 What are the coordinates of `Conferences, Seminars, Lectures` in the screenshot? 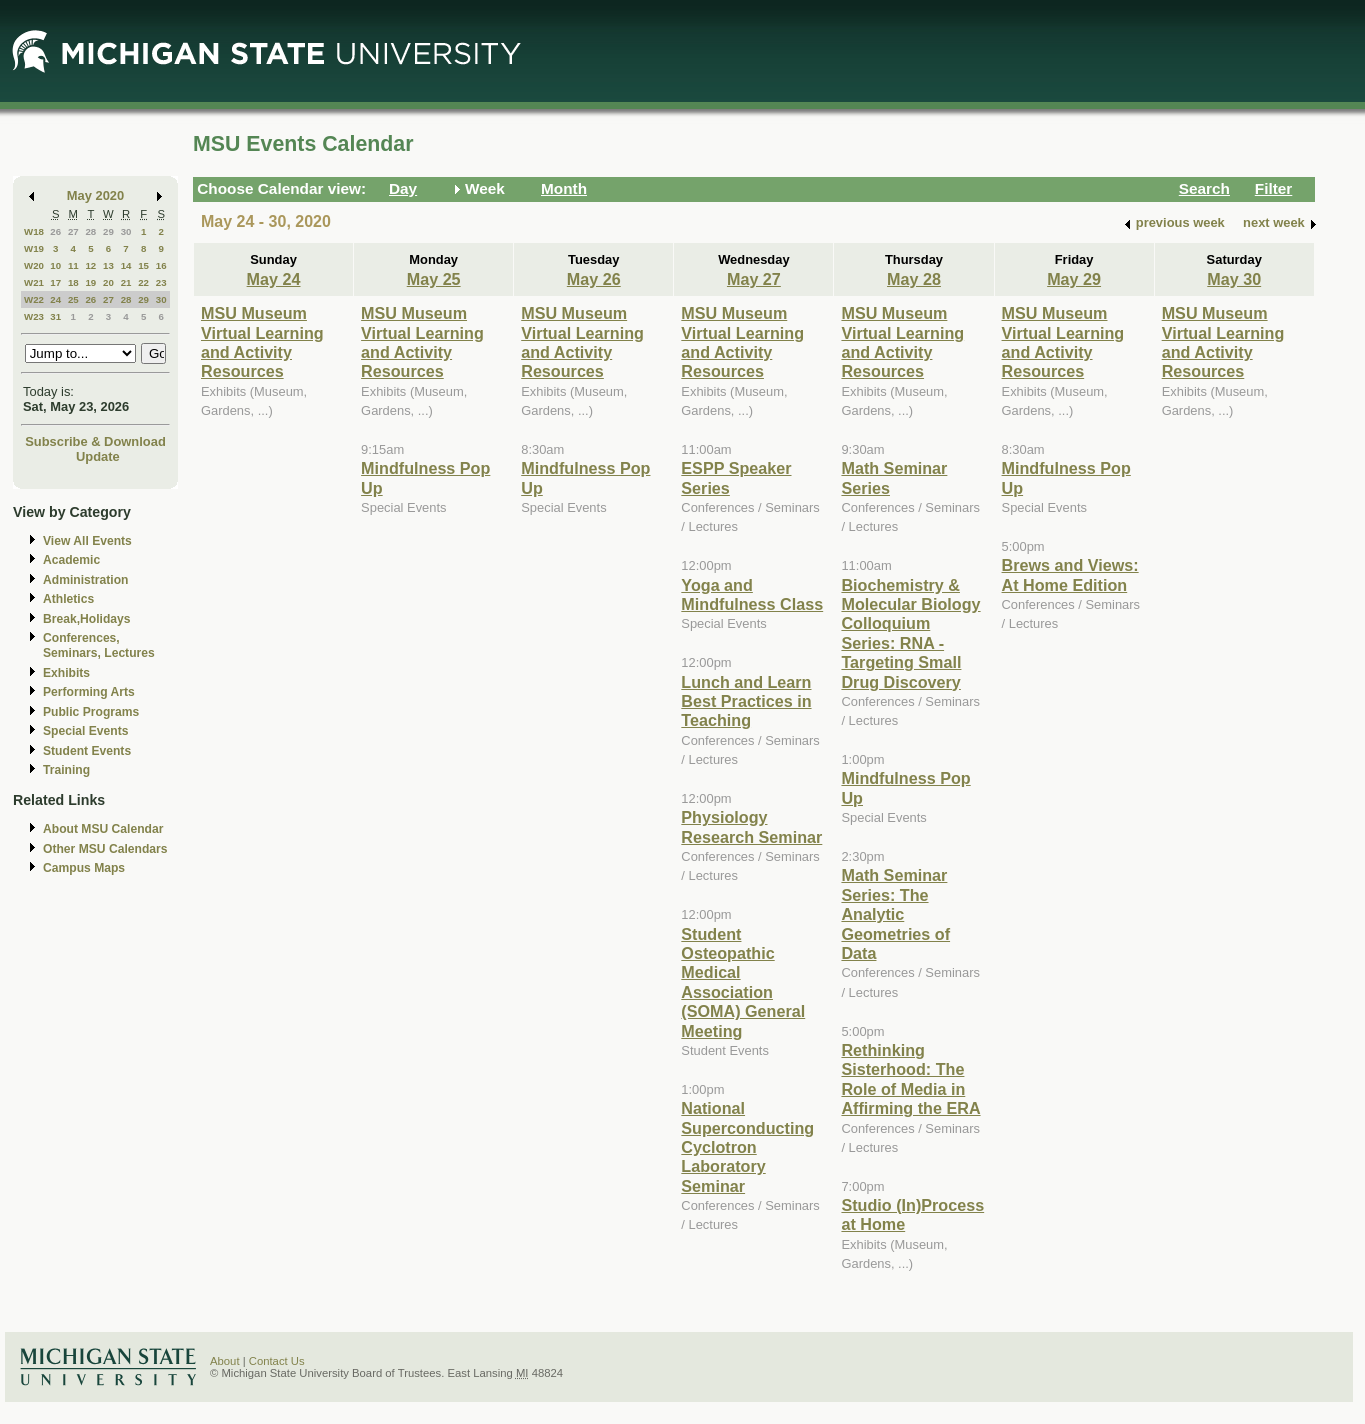 It's located at (99, 645).